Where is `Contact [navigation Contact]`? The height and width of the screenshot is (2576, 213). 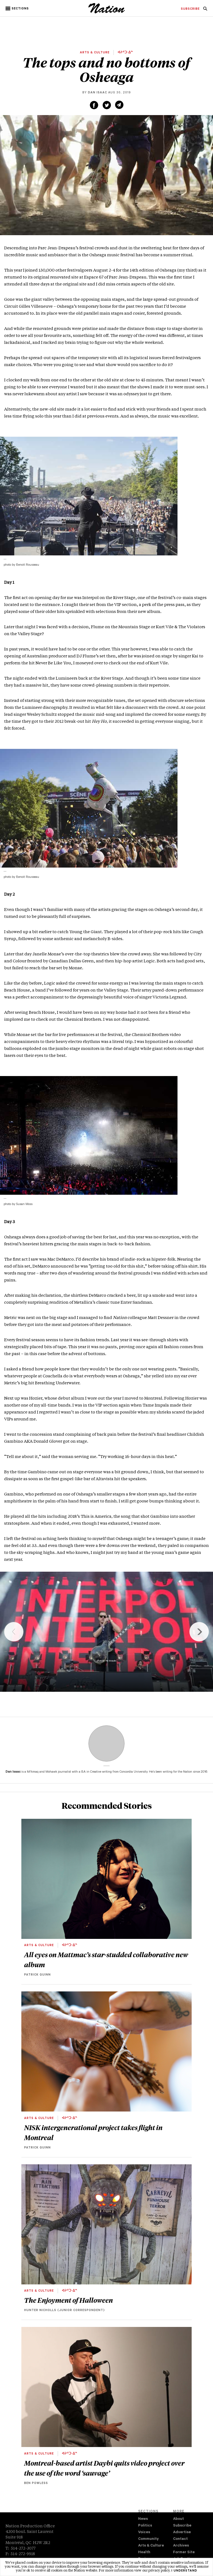
Contact [navigation Contact] is located at coordinates (180, 2539).